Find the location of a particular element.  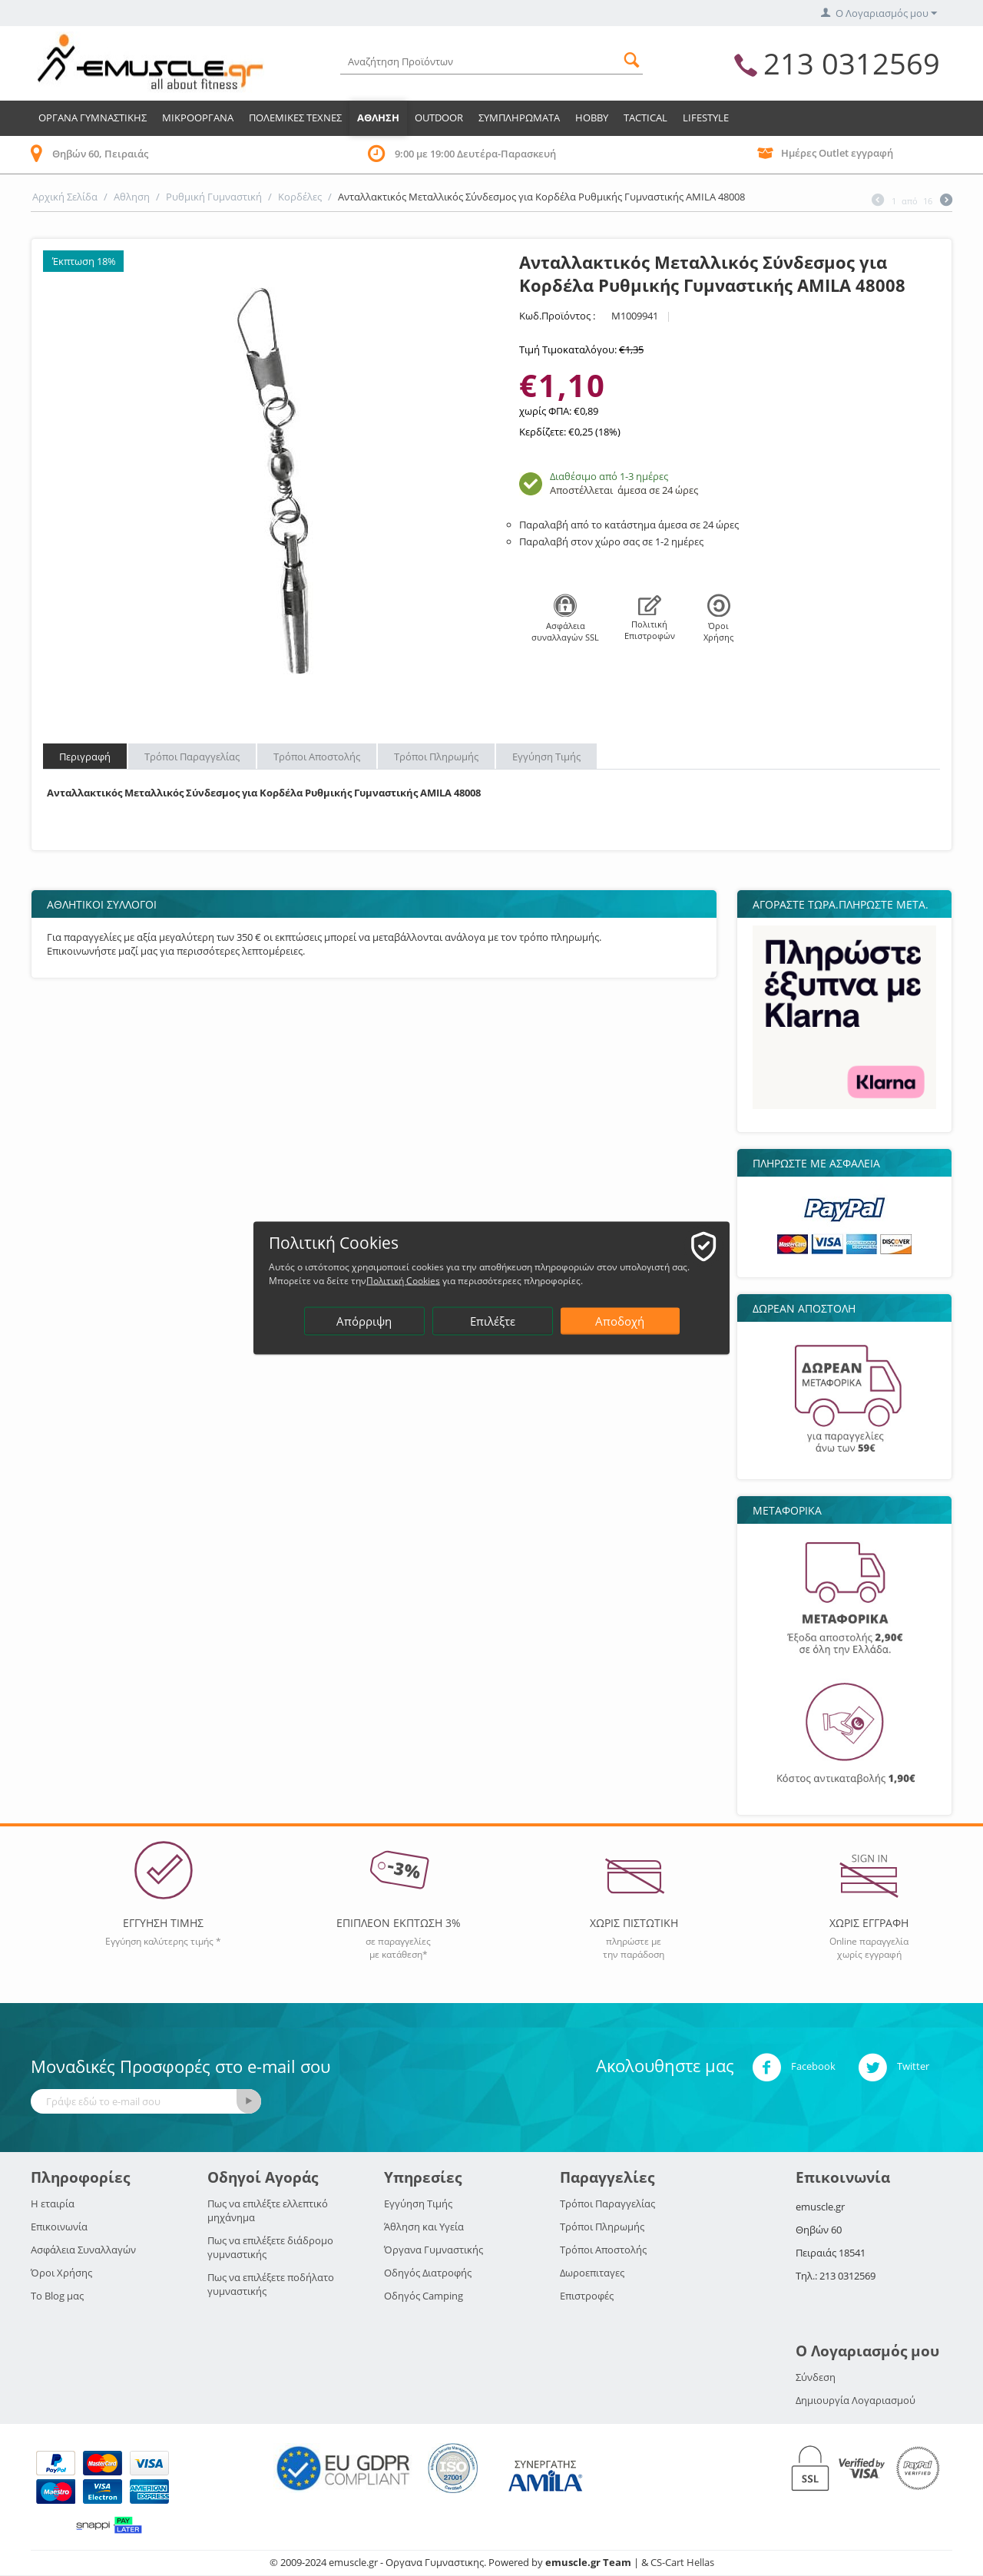

Κωδ.Προϊόντος : is located at coordinates (557, 316).